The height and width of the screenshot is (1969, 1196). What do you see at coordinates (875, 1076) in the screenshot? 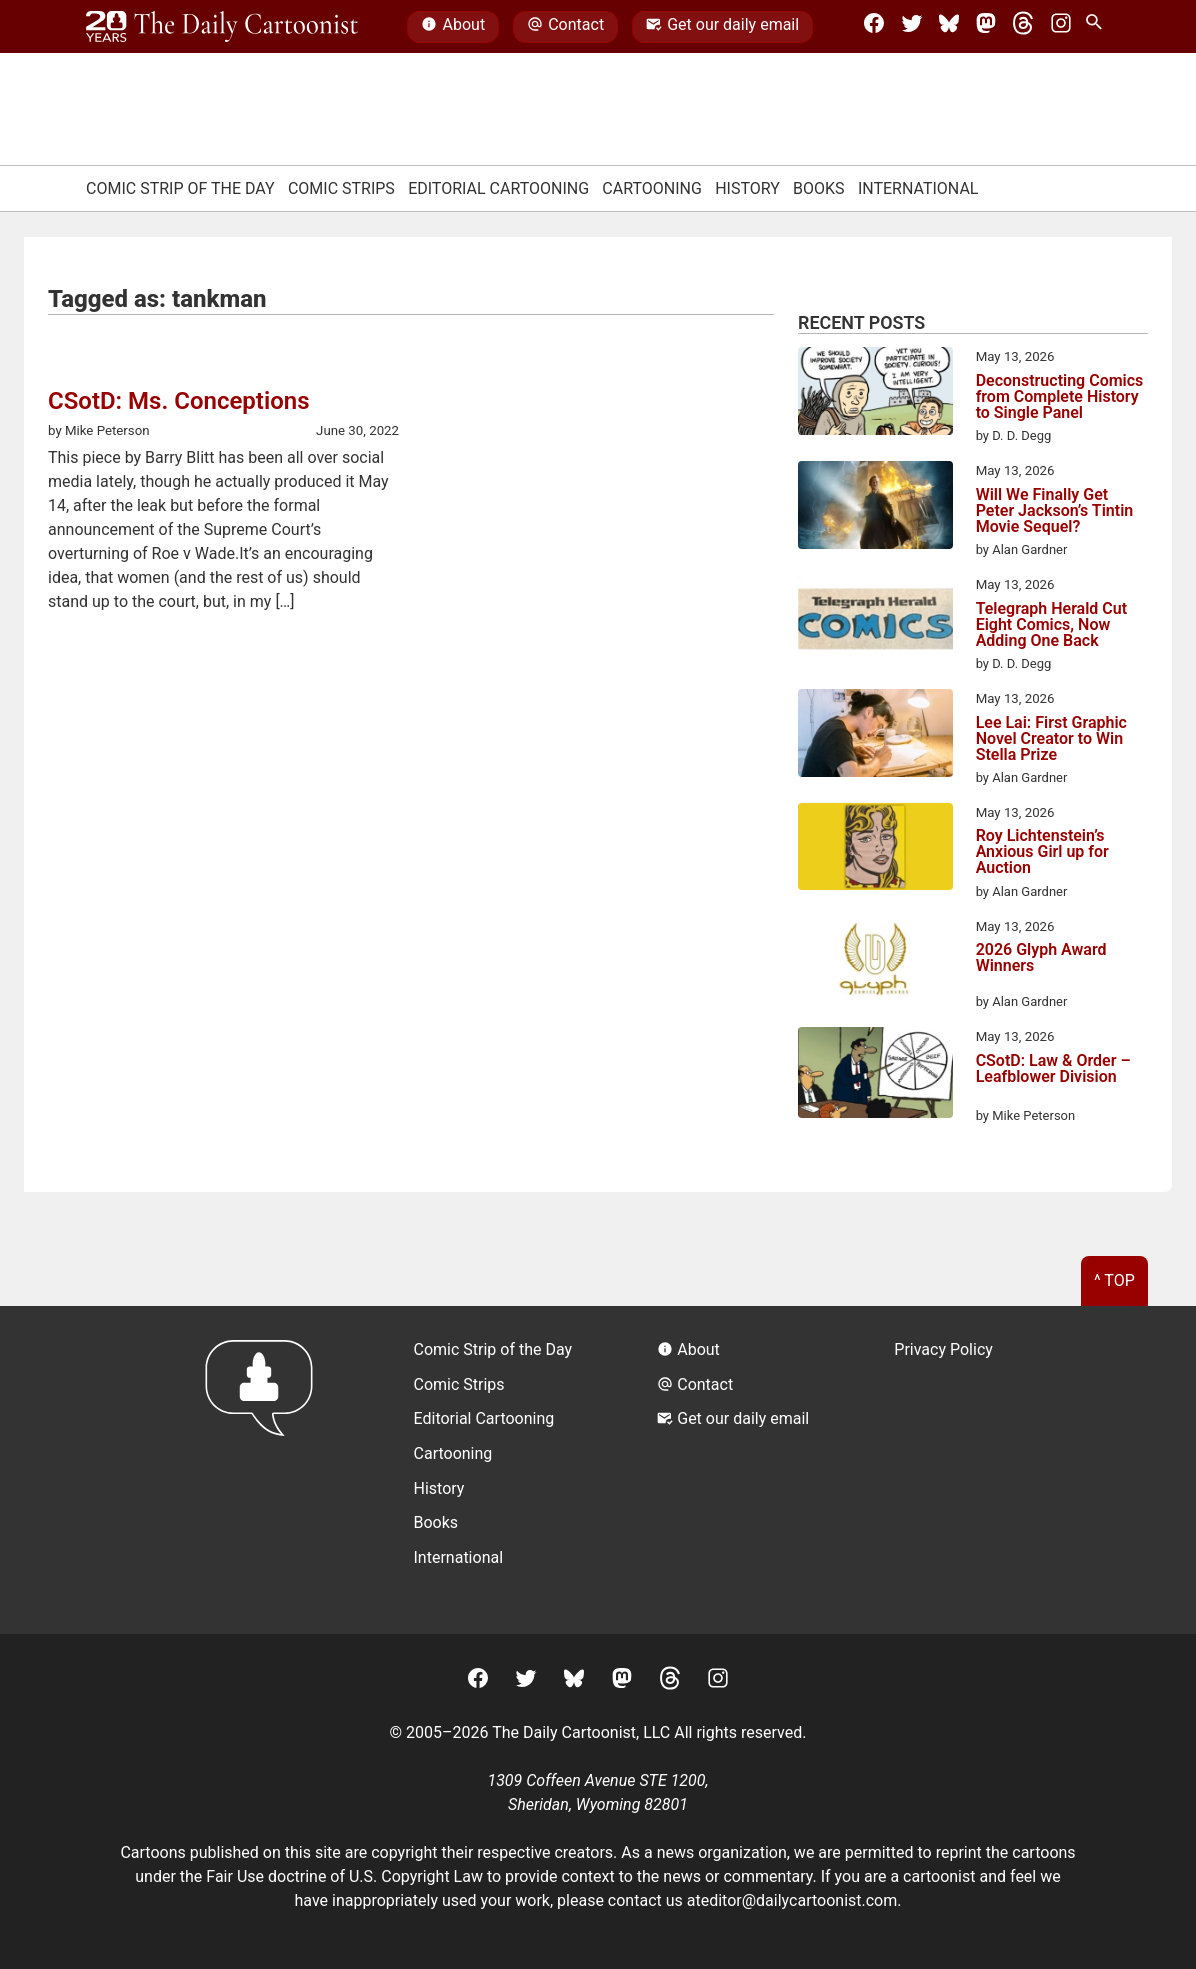
I see `[CSotD: Law & Order – Leafblower Division]` at bounding box center [875, 1076].